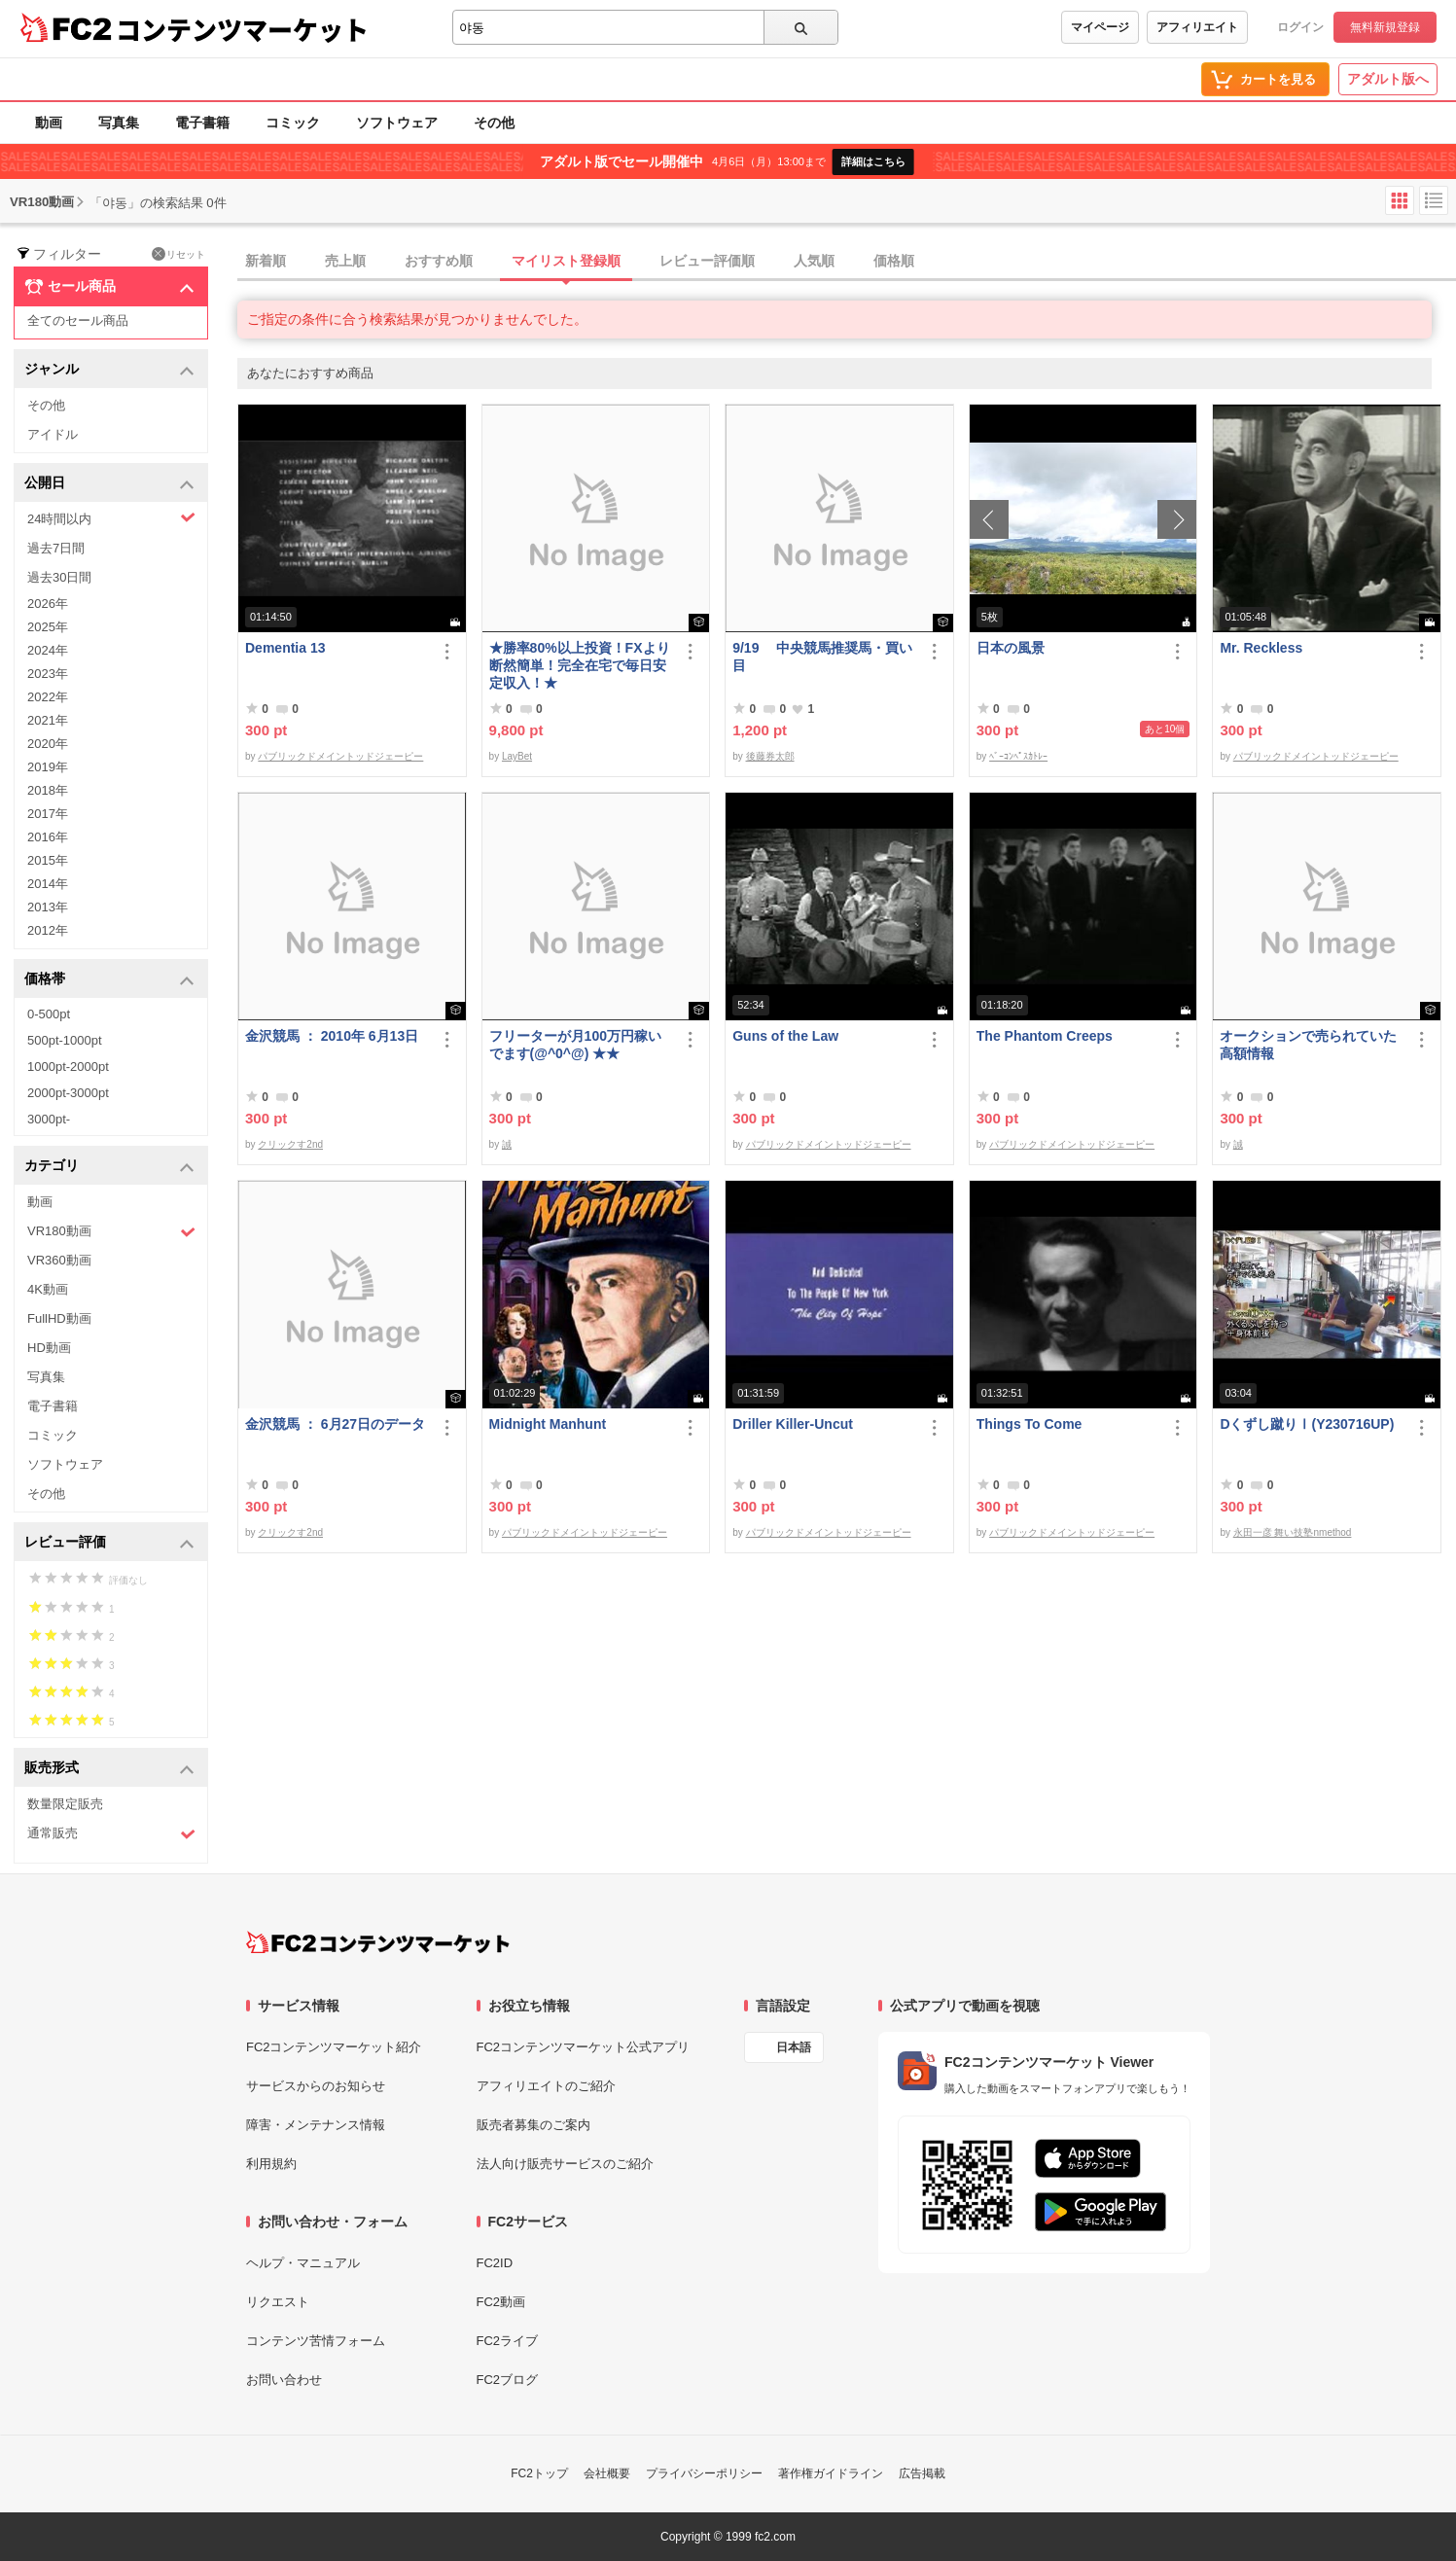 The width and height of the screenshot is (1456, 2561). Describe the element at coordinates (1388, 79) in the screenshot. I see `アダルト版へ` at that location.